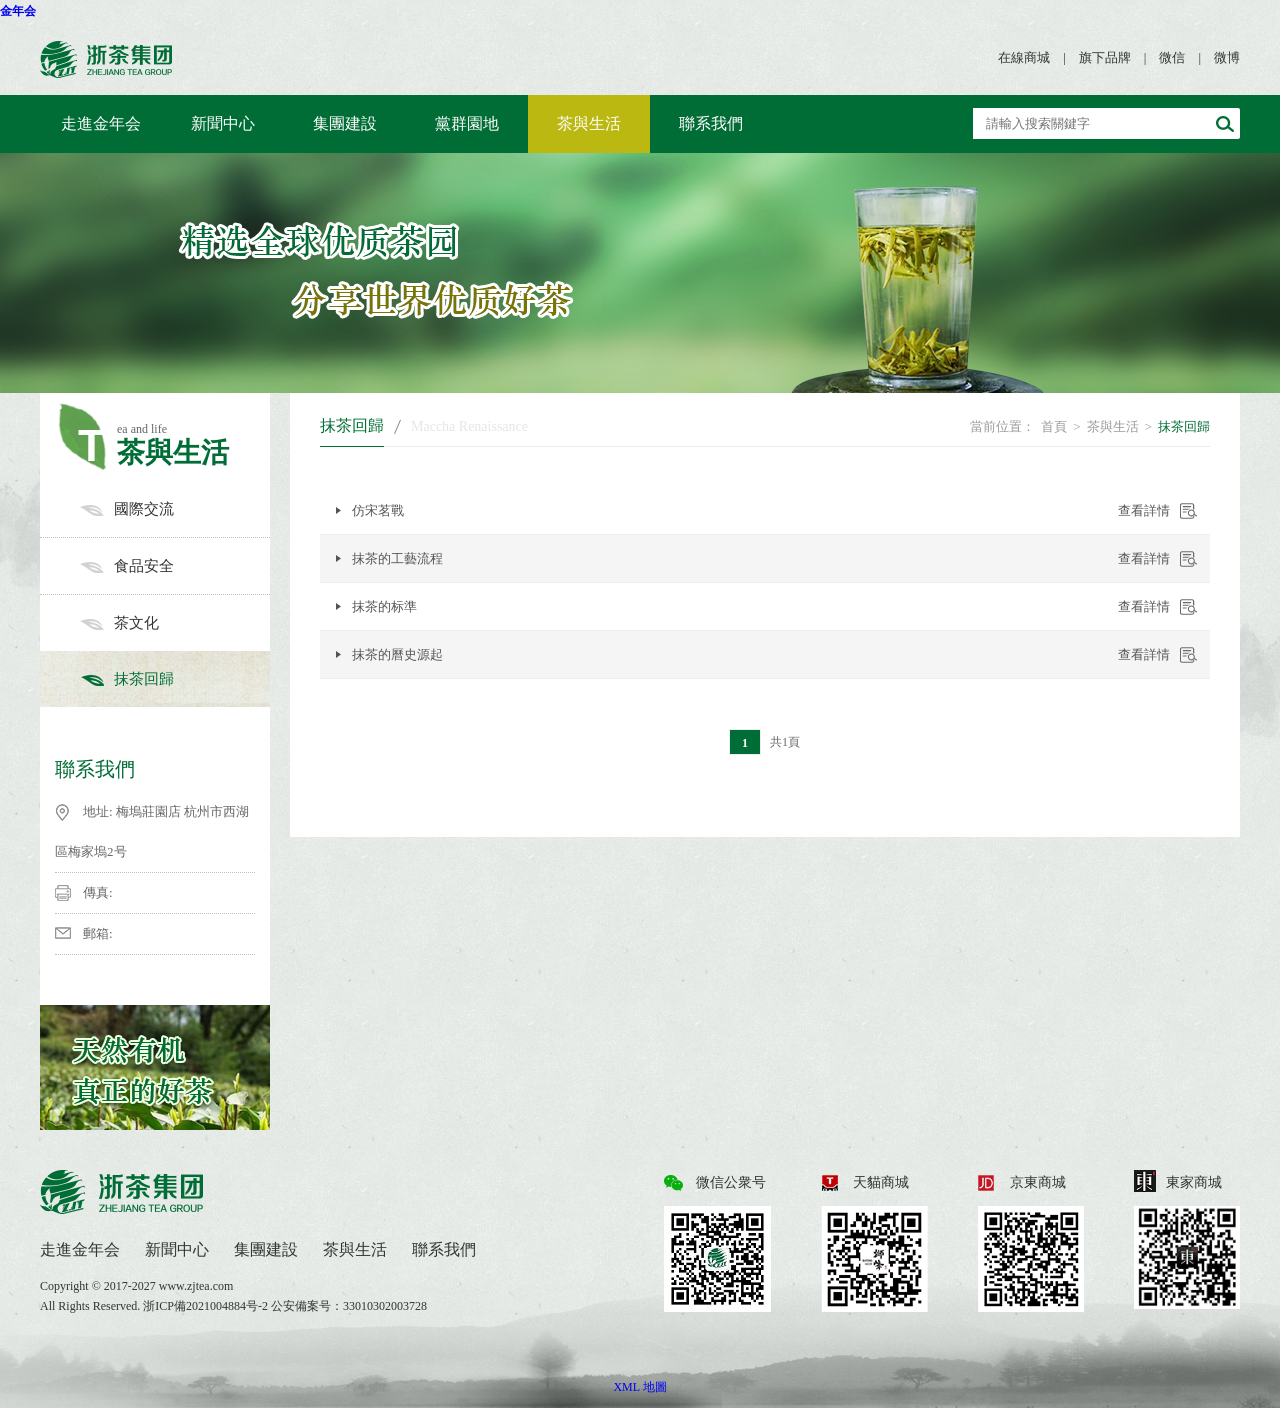  I want to click on 新聞中心, so click(223, 123).